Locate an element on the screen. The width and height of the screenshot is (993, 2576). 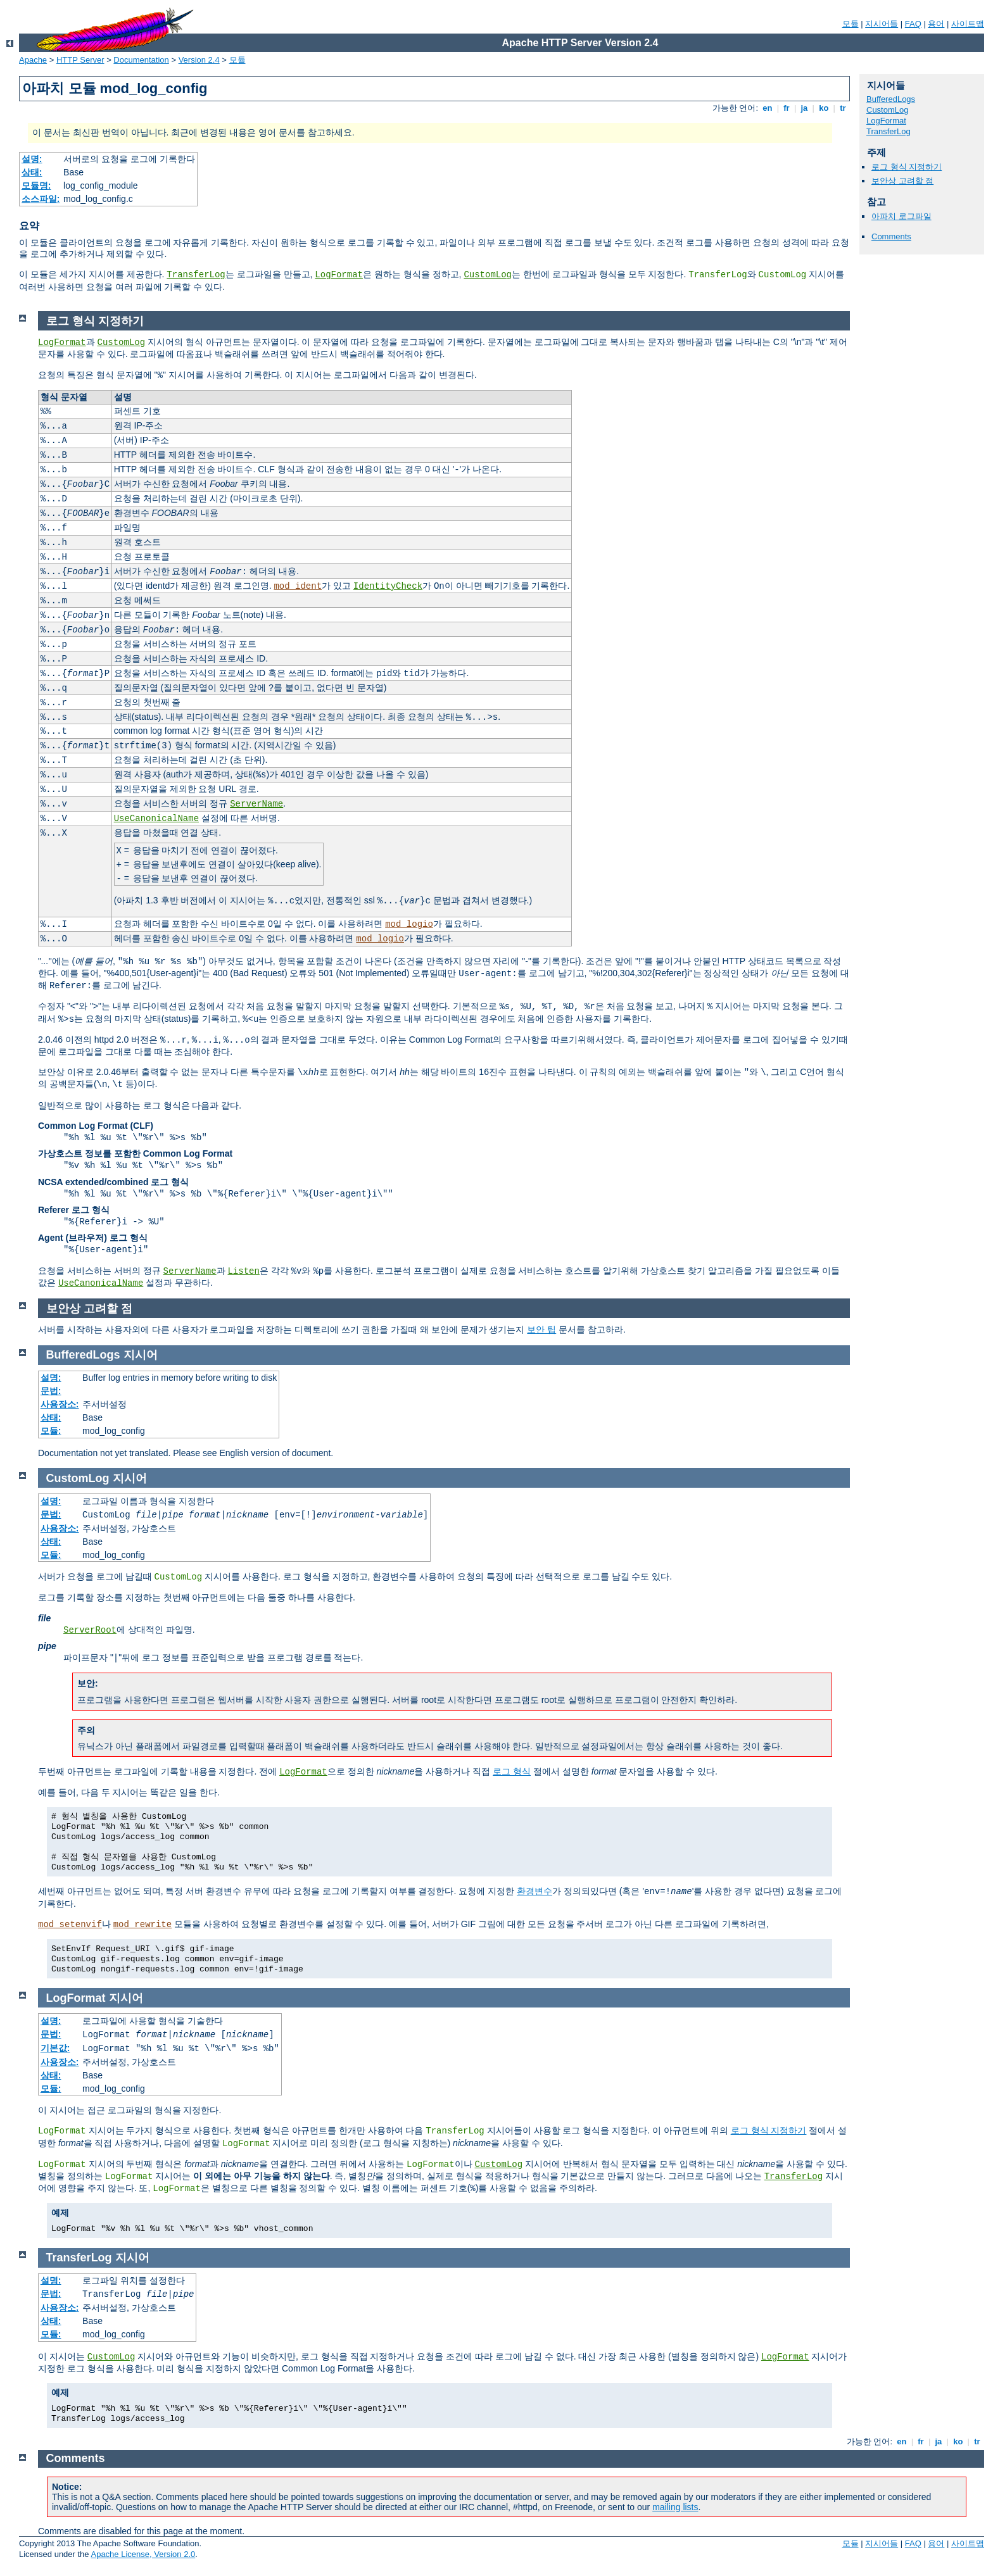
모듈: is located at coordinates (51, 1431).